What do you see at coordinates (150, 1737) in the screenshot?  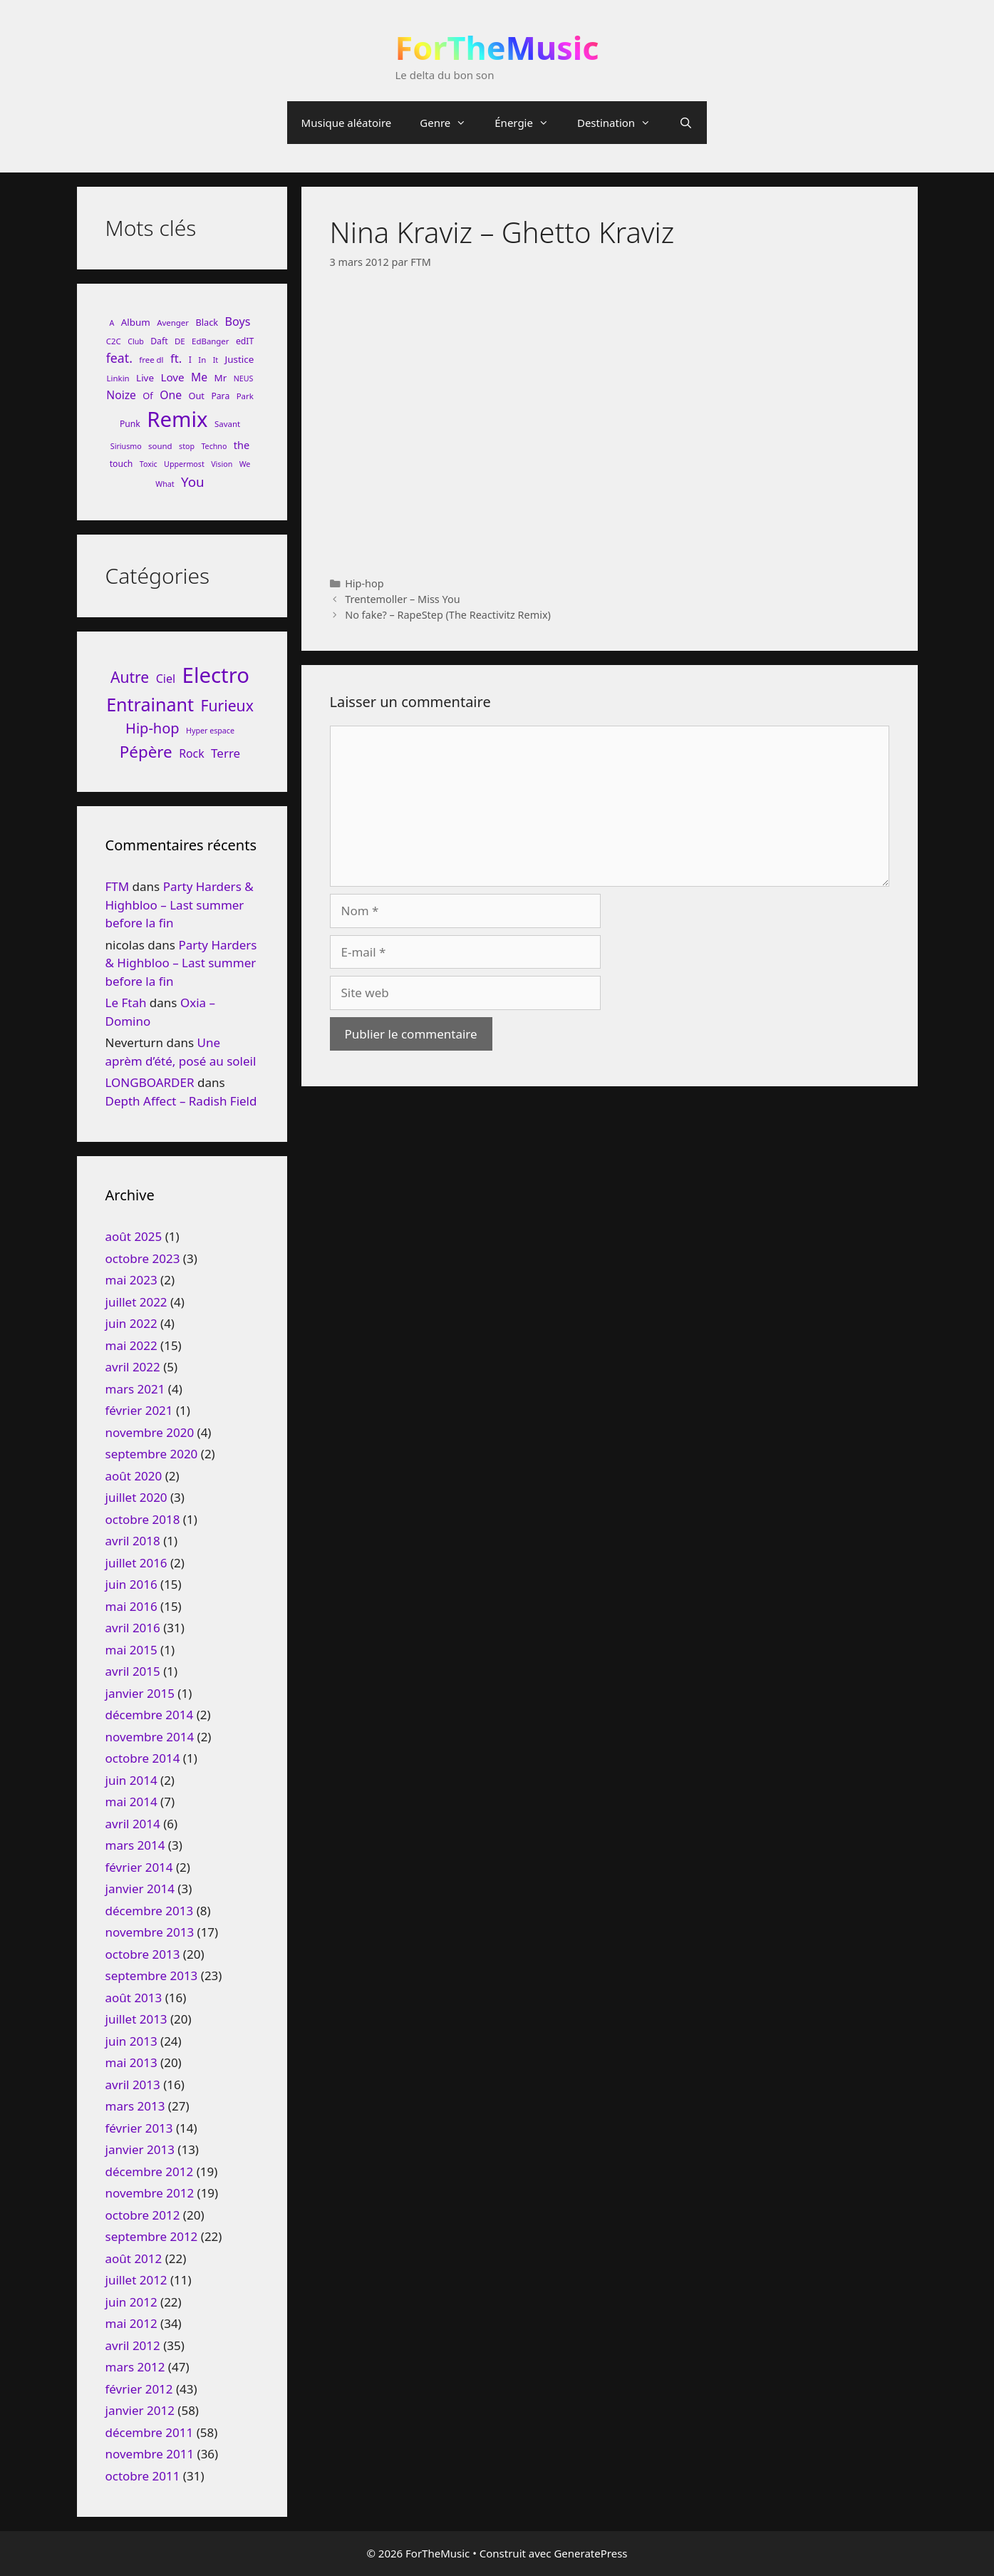 I see `novembre 2014` at bounding box center [150, 1737].